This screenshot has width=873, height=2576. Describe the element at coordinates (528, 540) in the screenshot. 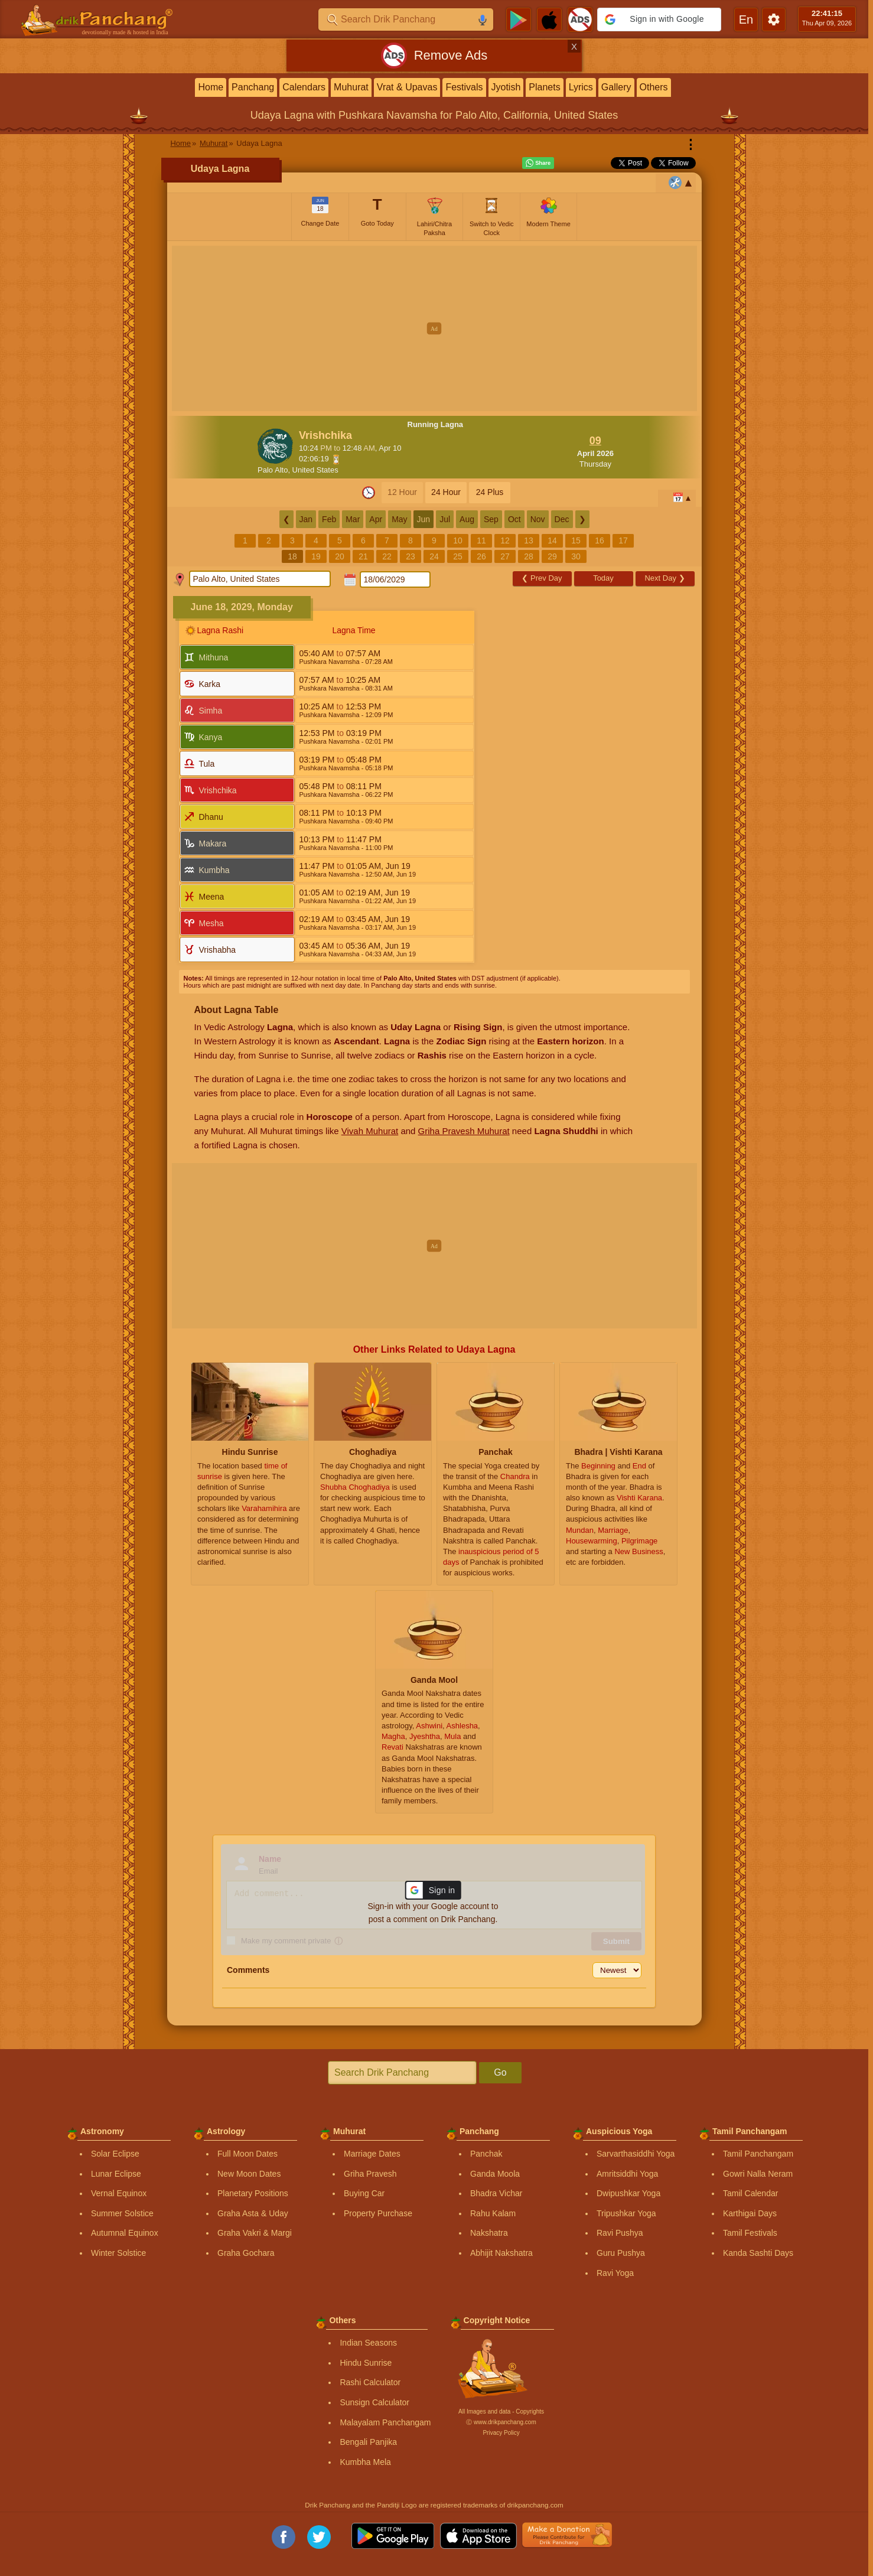

I see `13` at that location.